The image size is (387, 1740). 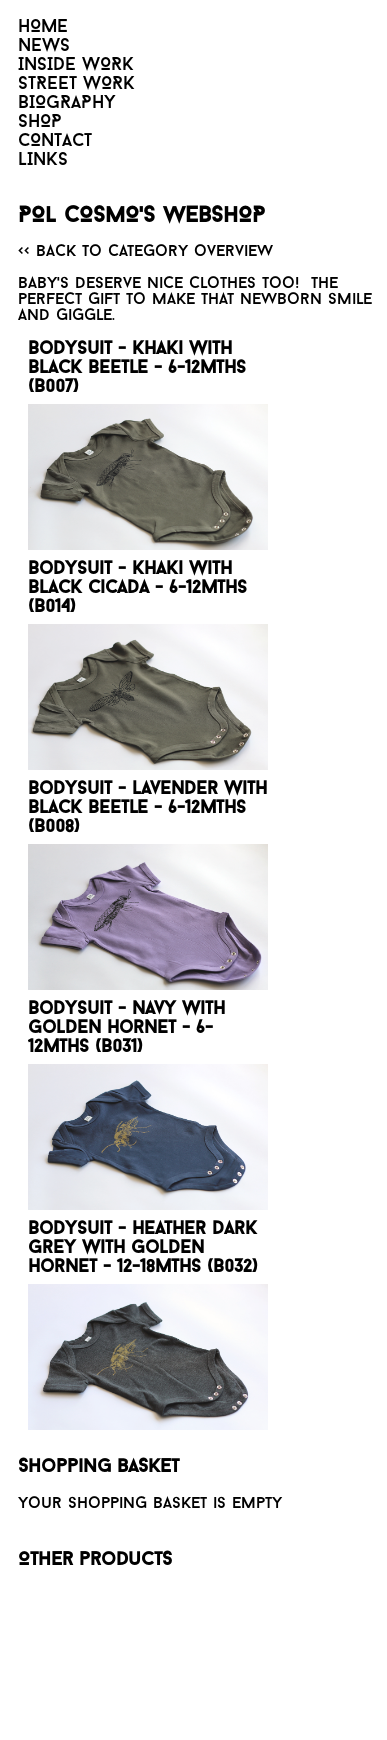 What do you see at coordinates (67, 103) in the screenshot?
I see `BIOGRAPHY` at bounding box center [67, 103].